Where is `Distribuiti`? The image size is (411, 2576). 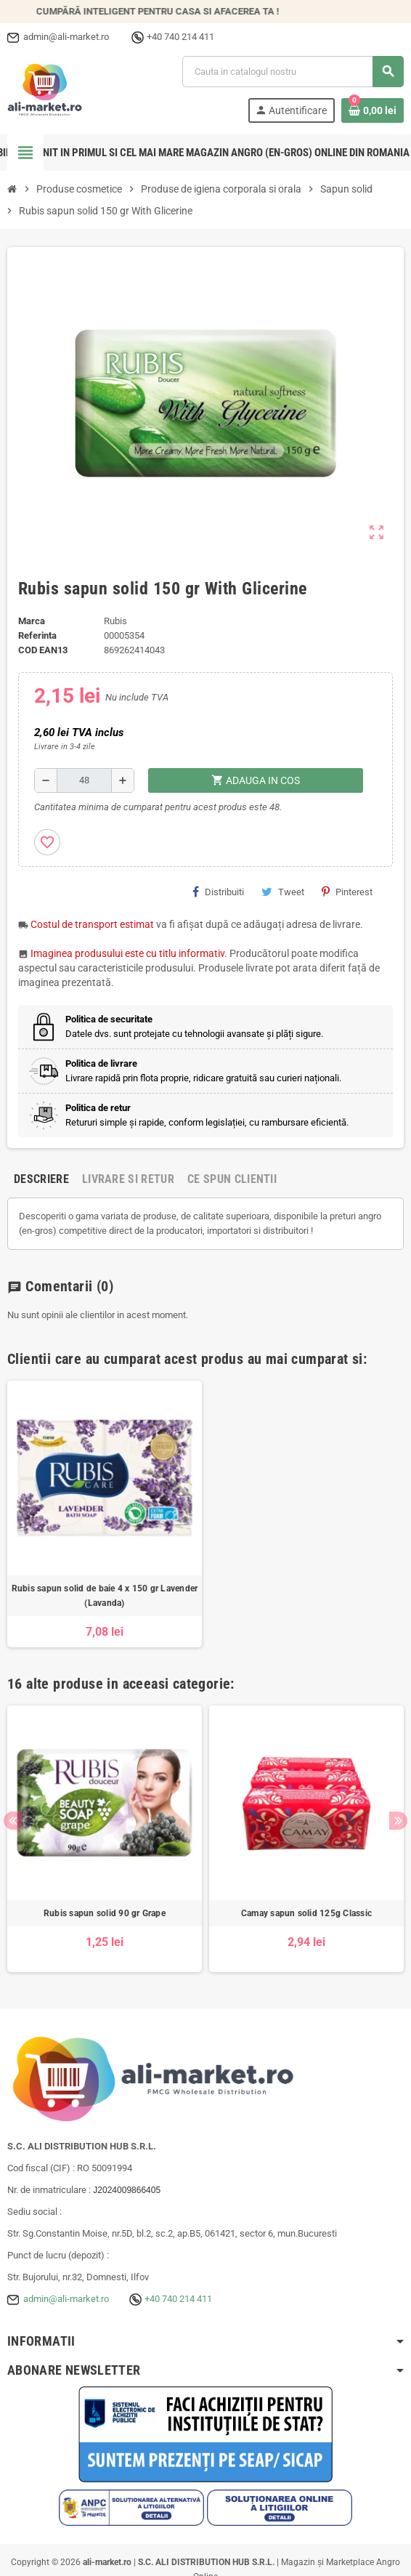
Distribuiti is located at coordinates (218, 891).